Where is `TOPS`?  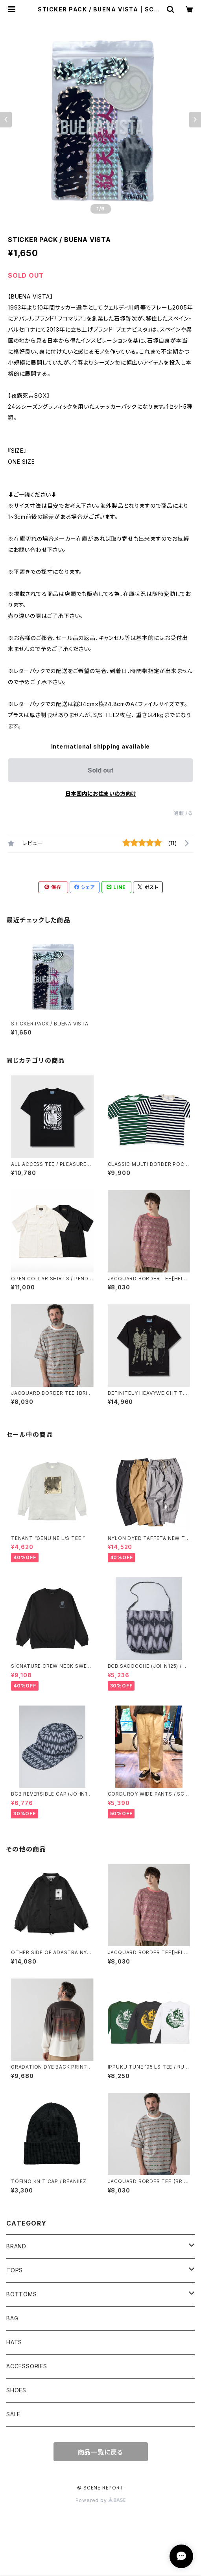
TOPS is located at coordinates (14, 2270).